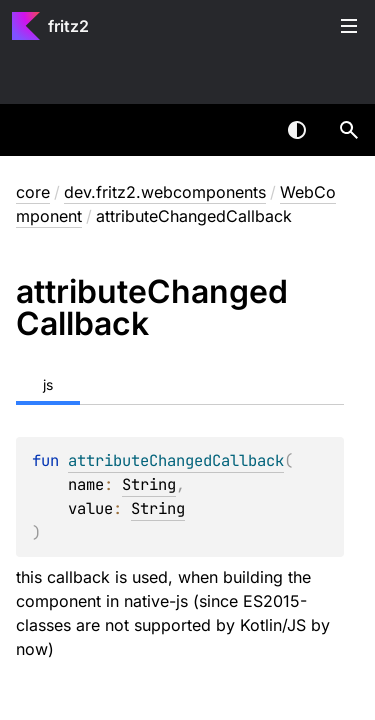 This screenshot has height=720, width=375. I want to click on dev.fritz2.webcomponents, so click(165, 192).